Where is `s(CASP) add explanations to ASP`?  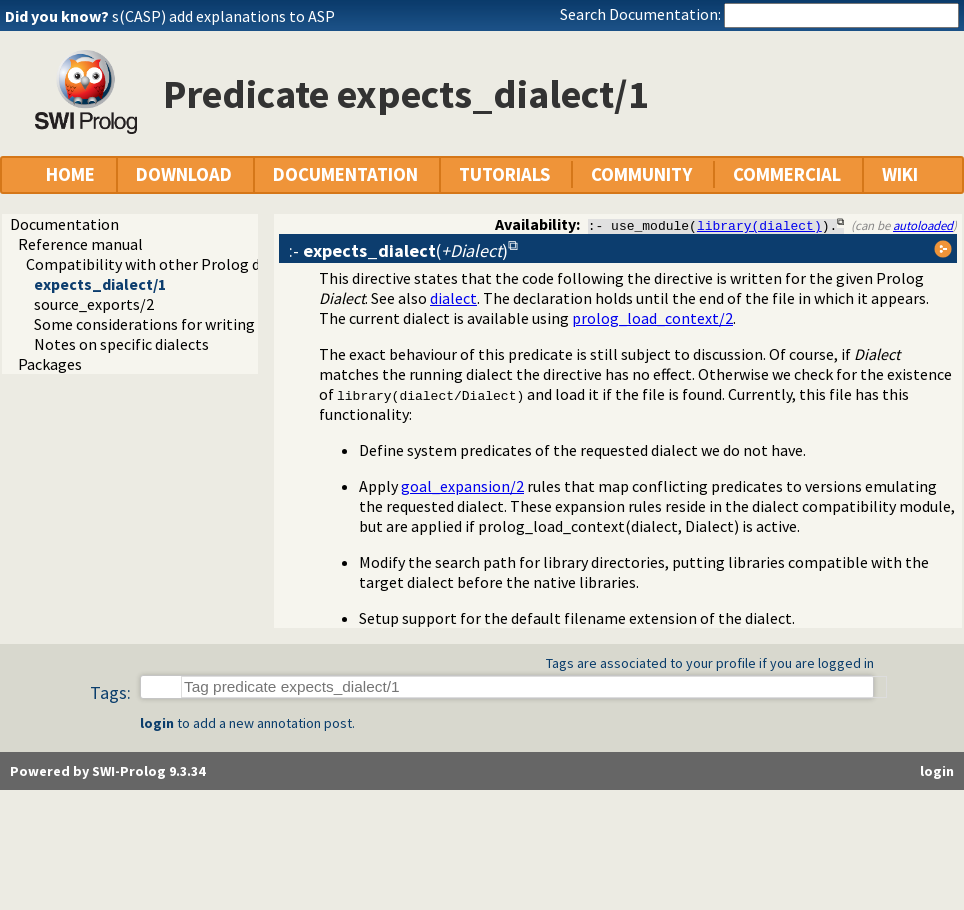 s(CASP) add explanations to ASP is located at coordinates (223, 16).